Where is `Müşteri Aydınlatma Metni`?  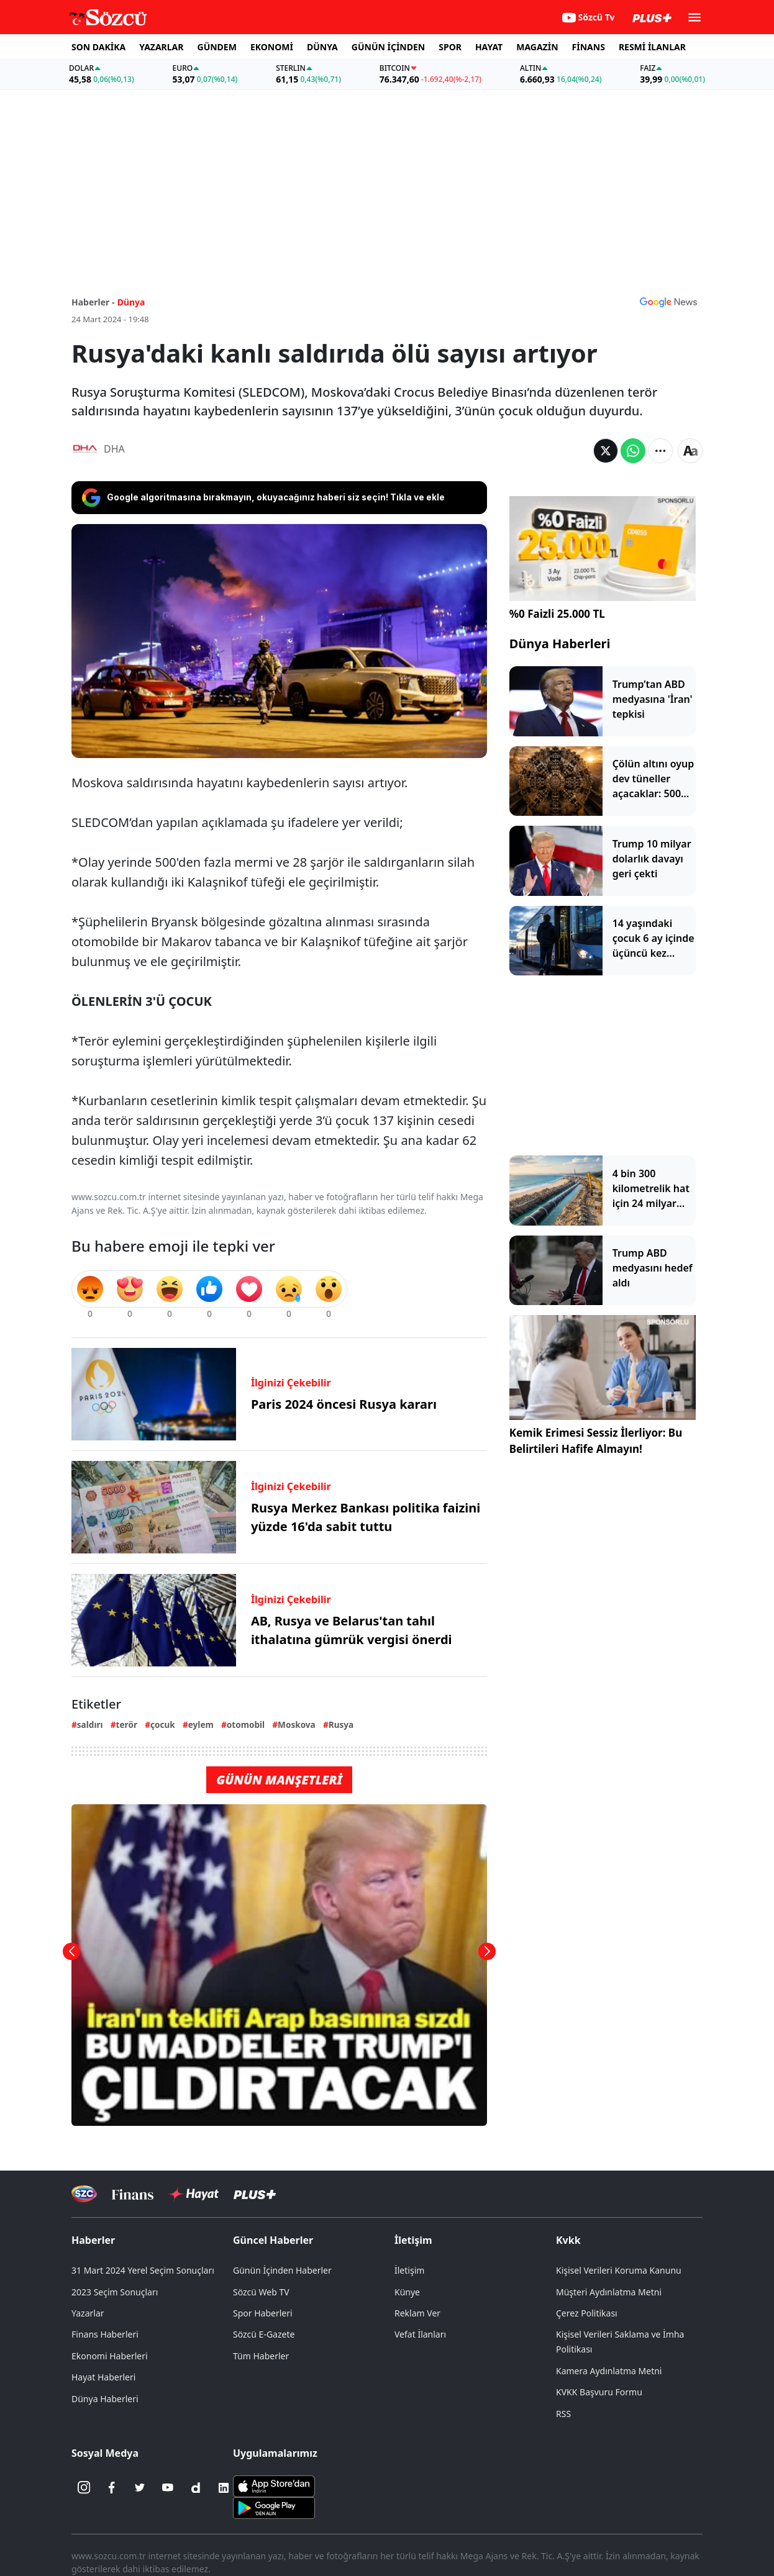
Müşteri Aydınlatma Metni is located at coordinates (609, 2292).